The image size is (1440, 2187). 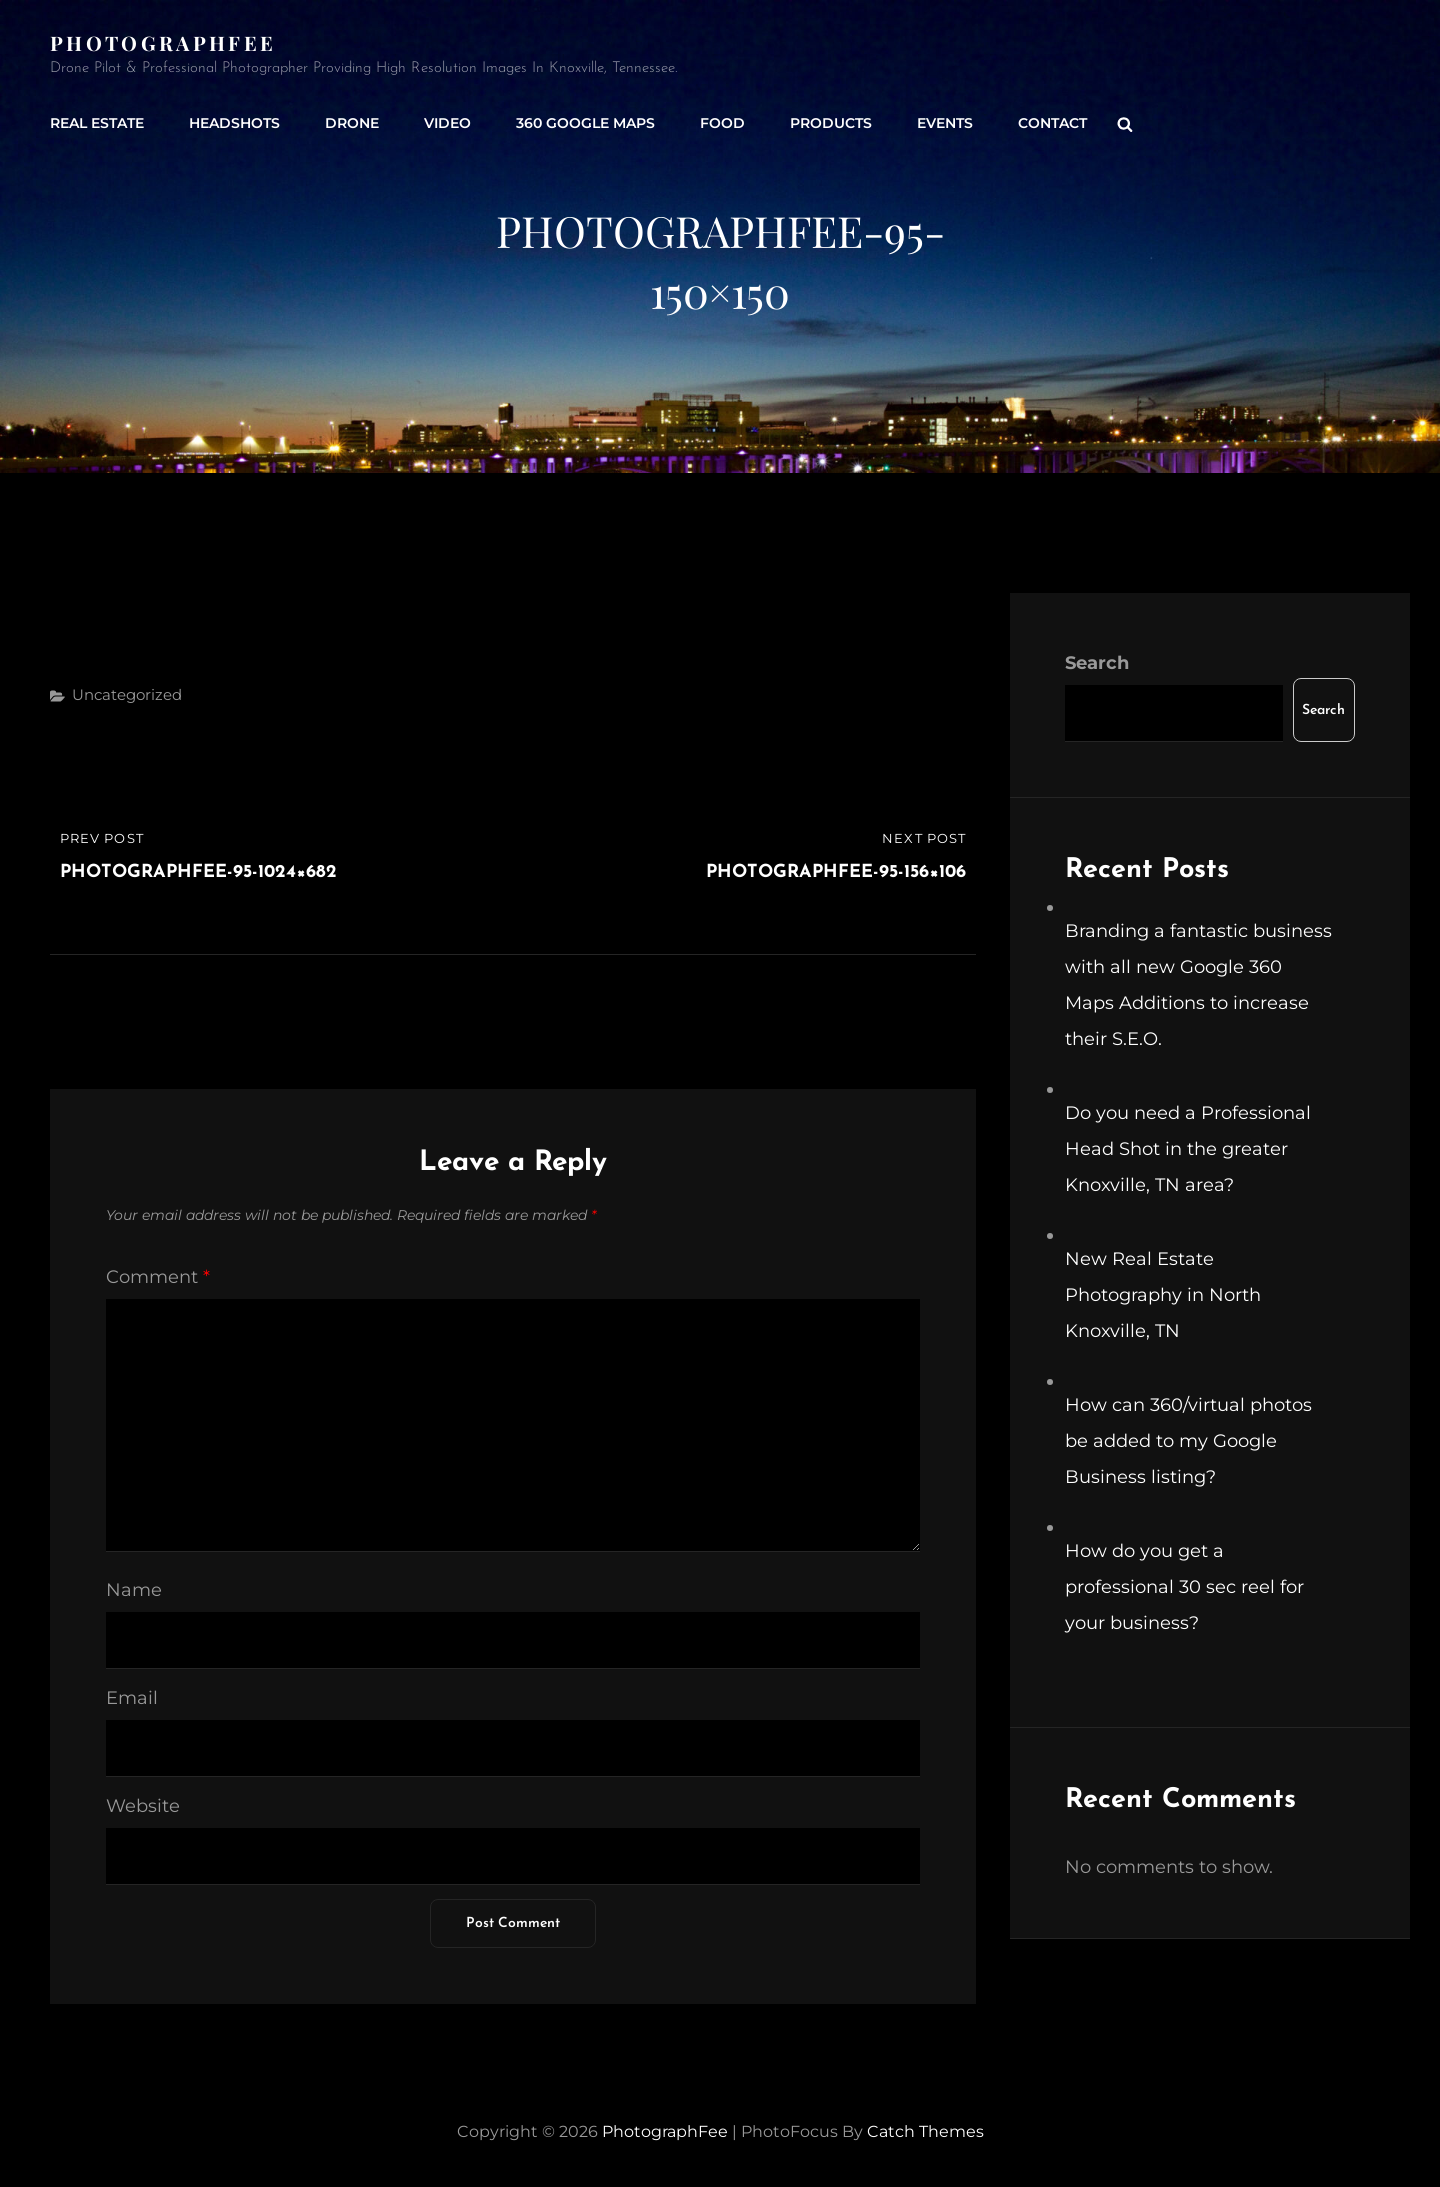 I want to click on Contact, so click(x=1052, y=123).